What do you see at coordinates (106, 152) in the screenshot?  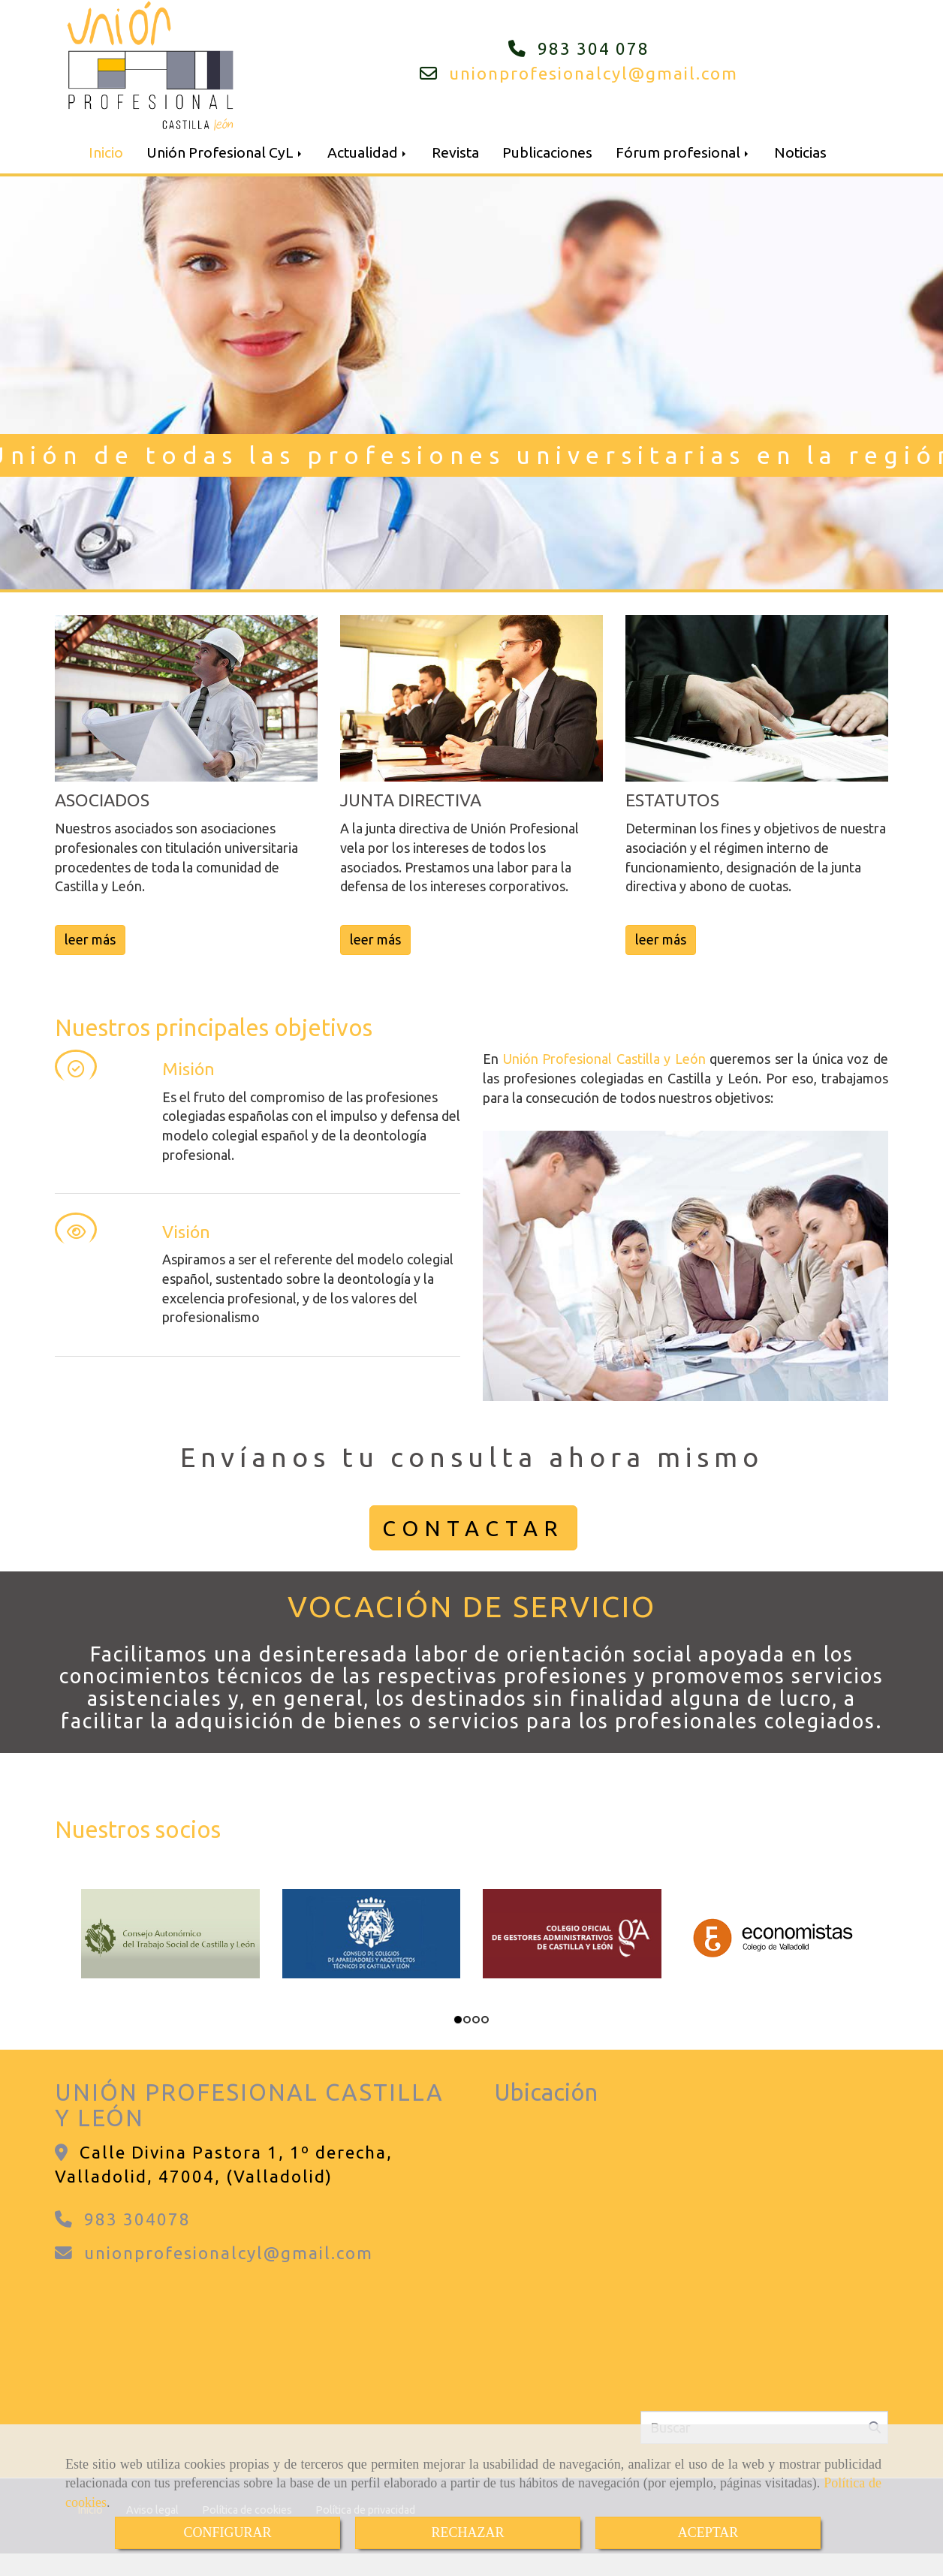 I see `Inicio` at bounding box center [106, 152].